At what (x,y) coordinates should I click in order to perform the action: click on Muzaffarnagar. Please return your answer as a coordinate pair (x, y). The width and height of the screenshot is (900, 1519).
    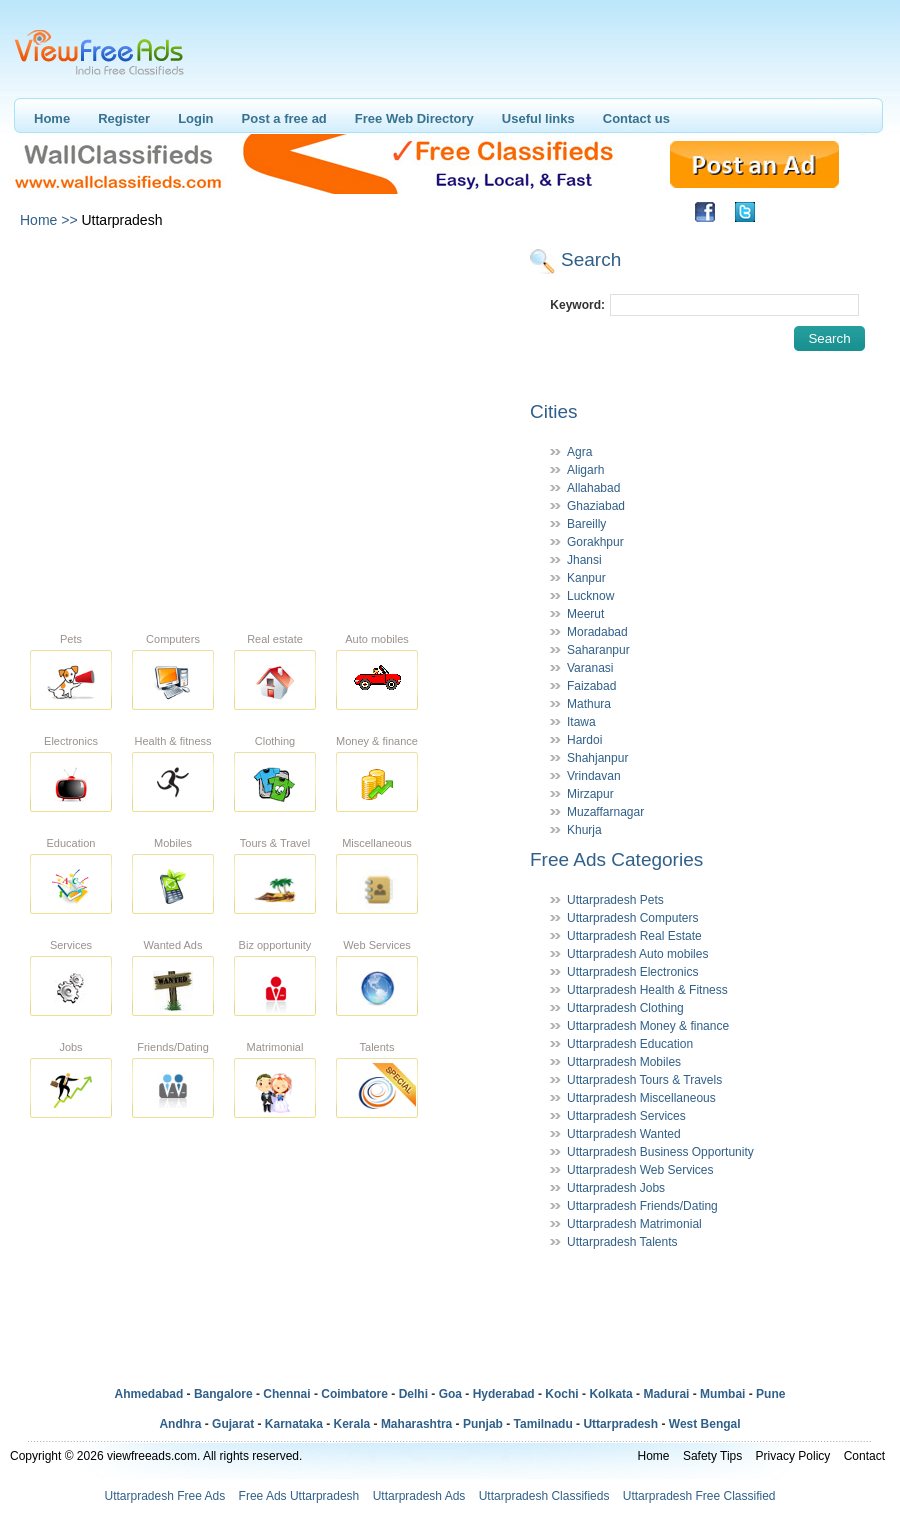
    Looking at the image, I should click on (605, 812).